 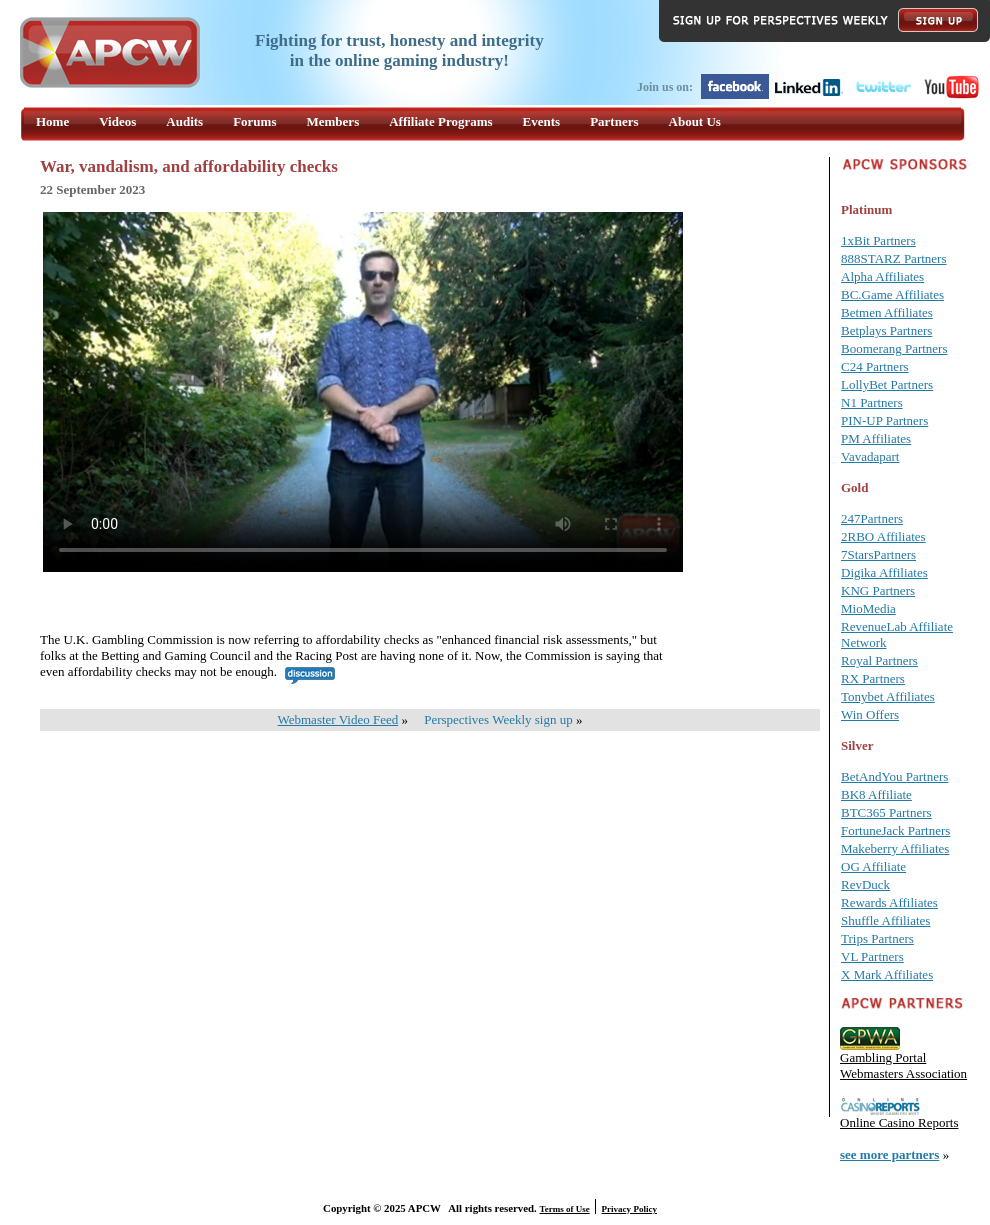 What do you see at coordinates (614, 121) in the screenshot?
I see `Partners` at bounding box center [614, 121].